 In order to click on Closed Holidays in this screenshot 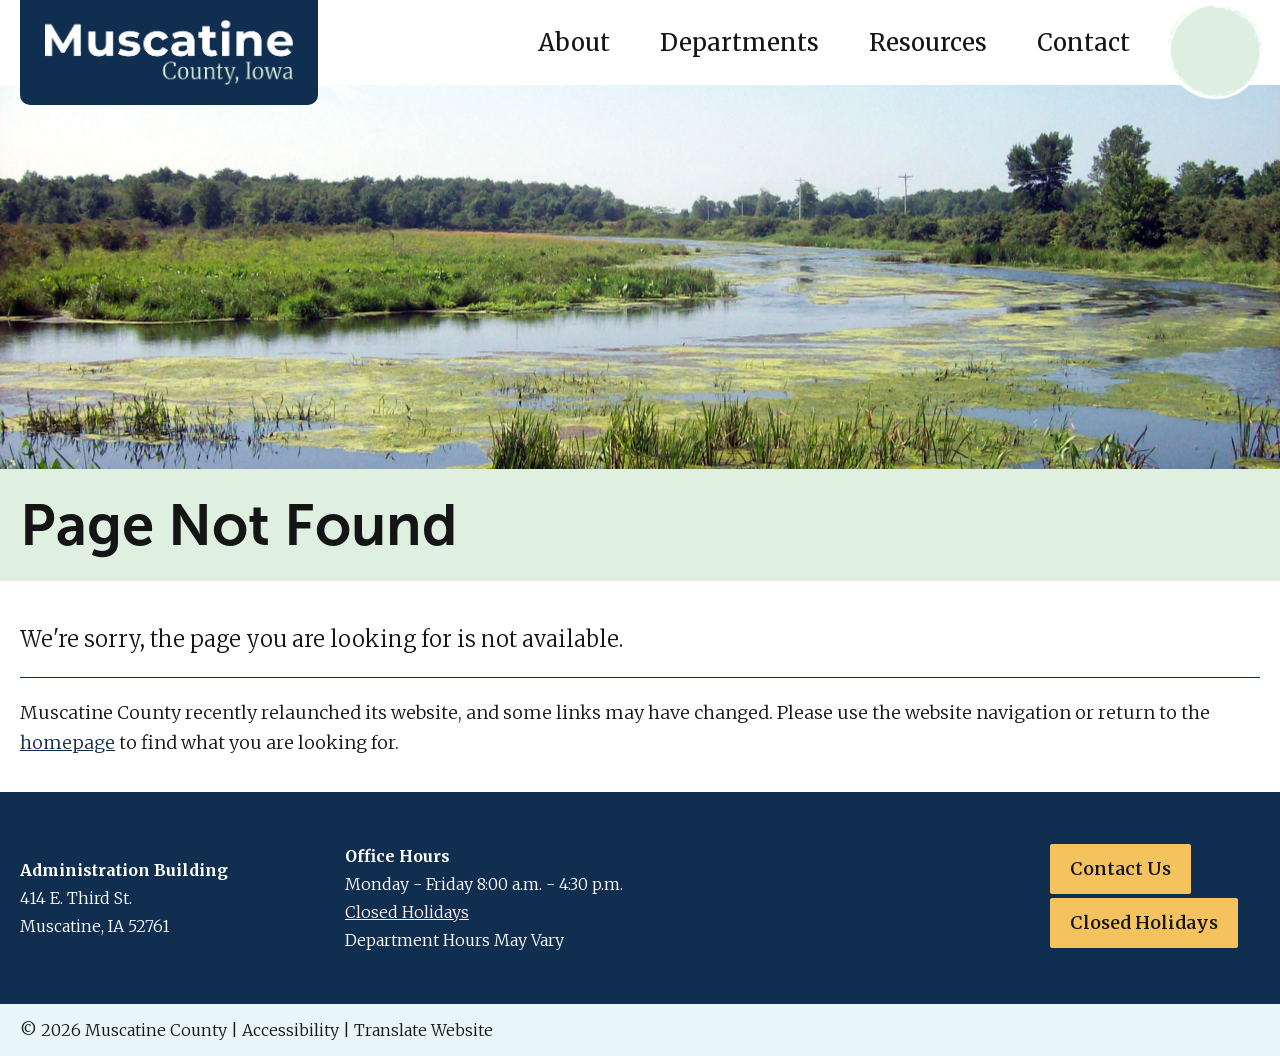, I will do `click(407, 912)`.